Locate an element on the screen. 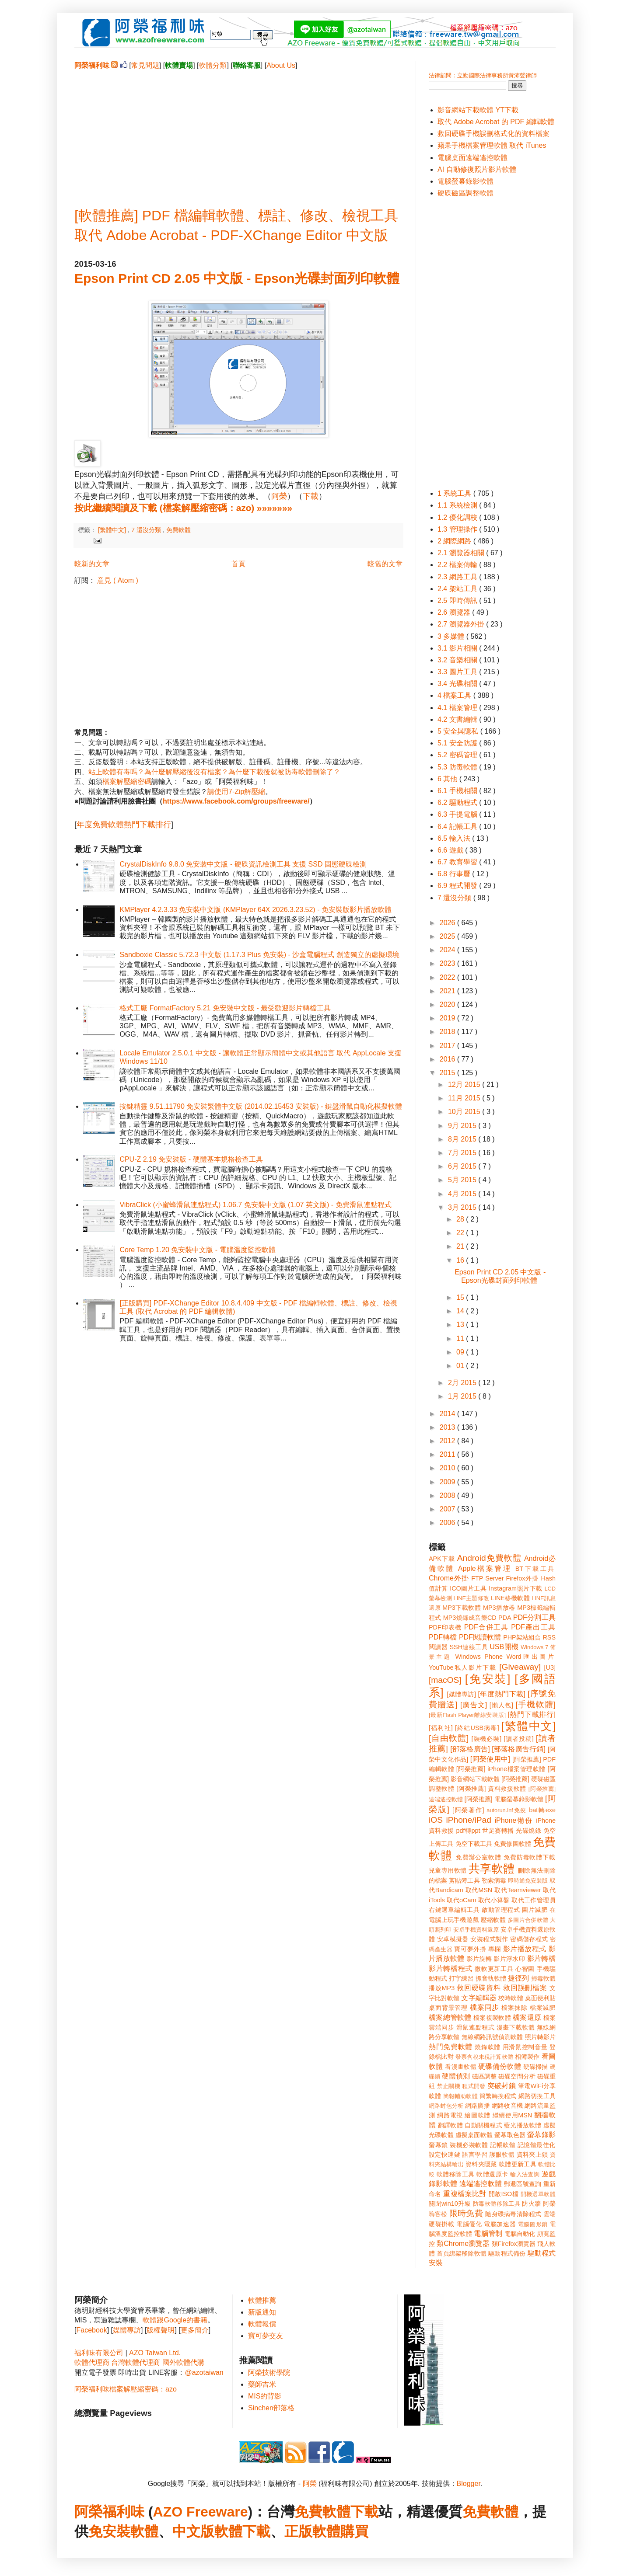 This screenshot has width=630, height=2576. [廣告文] is located at coordinates (473, 1705).